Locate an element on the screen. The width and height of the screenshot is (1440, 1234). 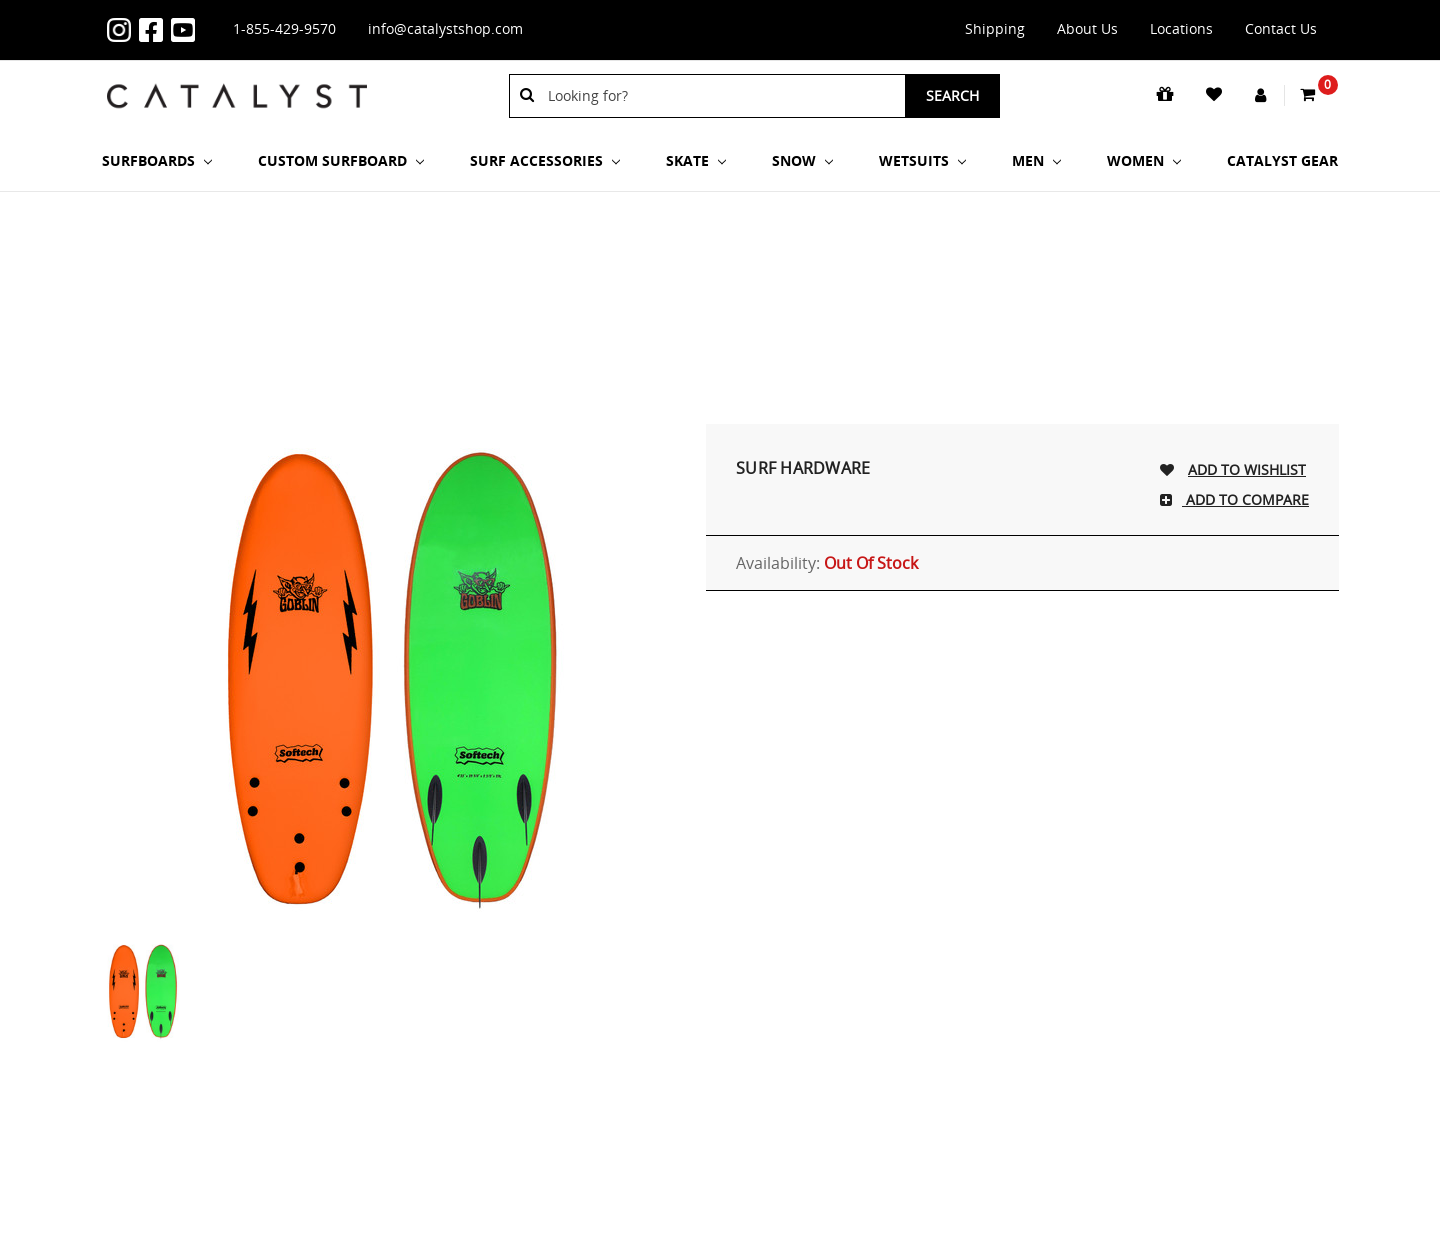
Locations is located at coordinates (1181, 28).